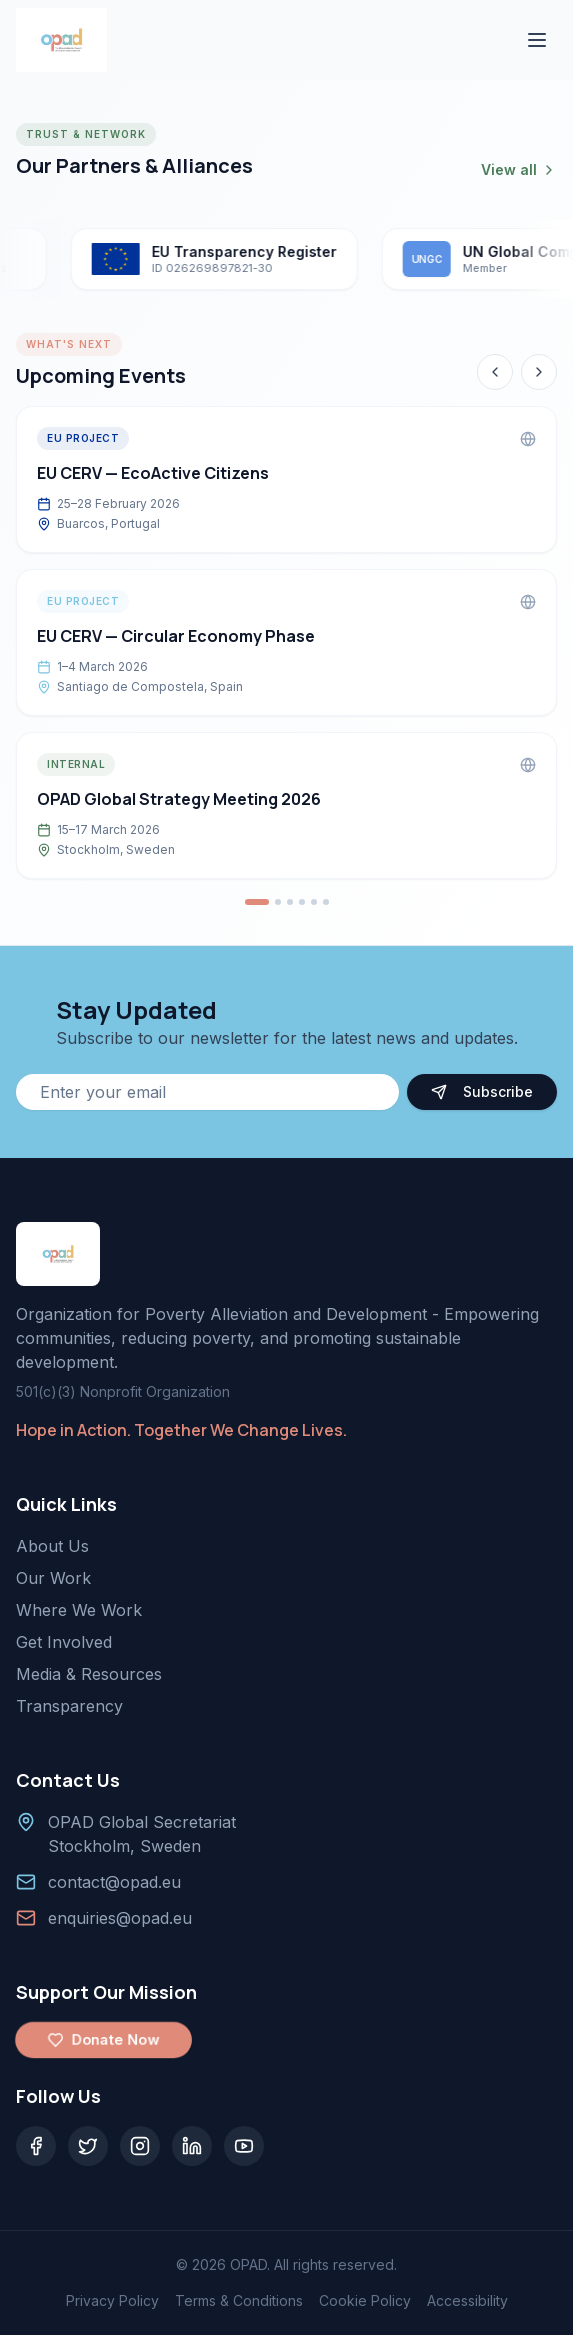 The height and width of the screenshot is (2335, 573). I want to click on Cookie Policy, so click(365, 2300).